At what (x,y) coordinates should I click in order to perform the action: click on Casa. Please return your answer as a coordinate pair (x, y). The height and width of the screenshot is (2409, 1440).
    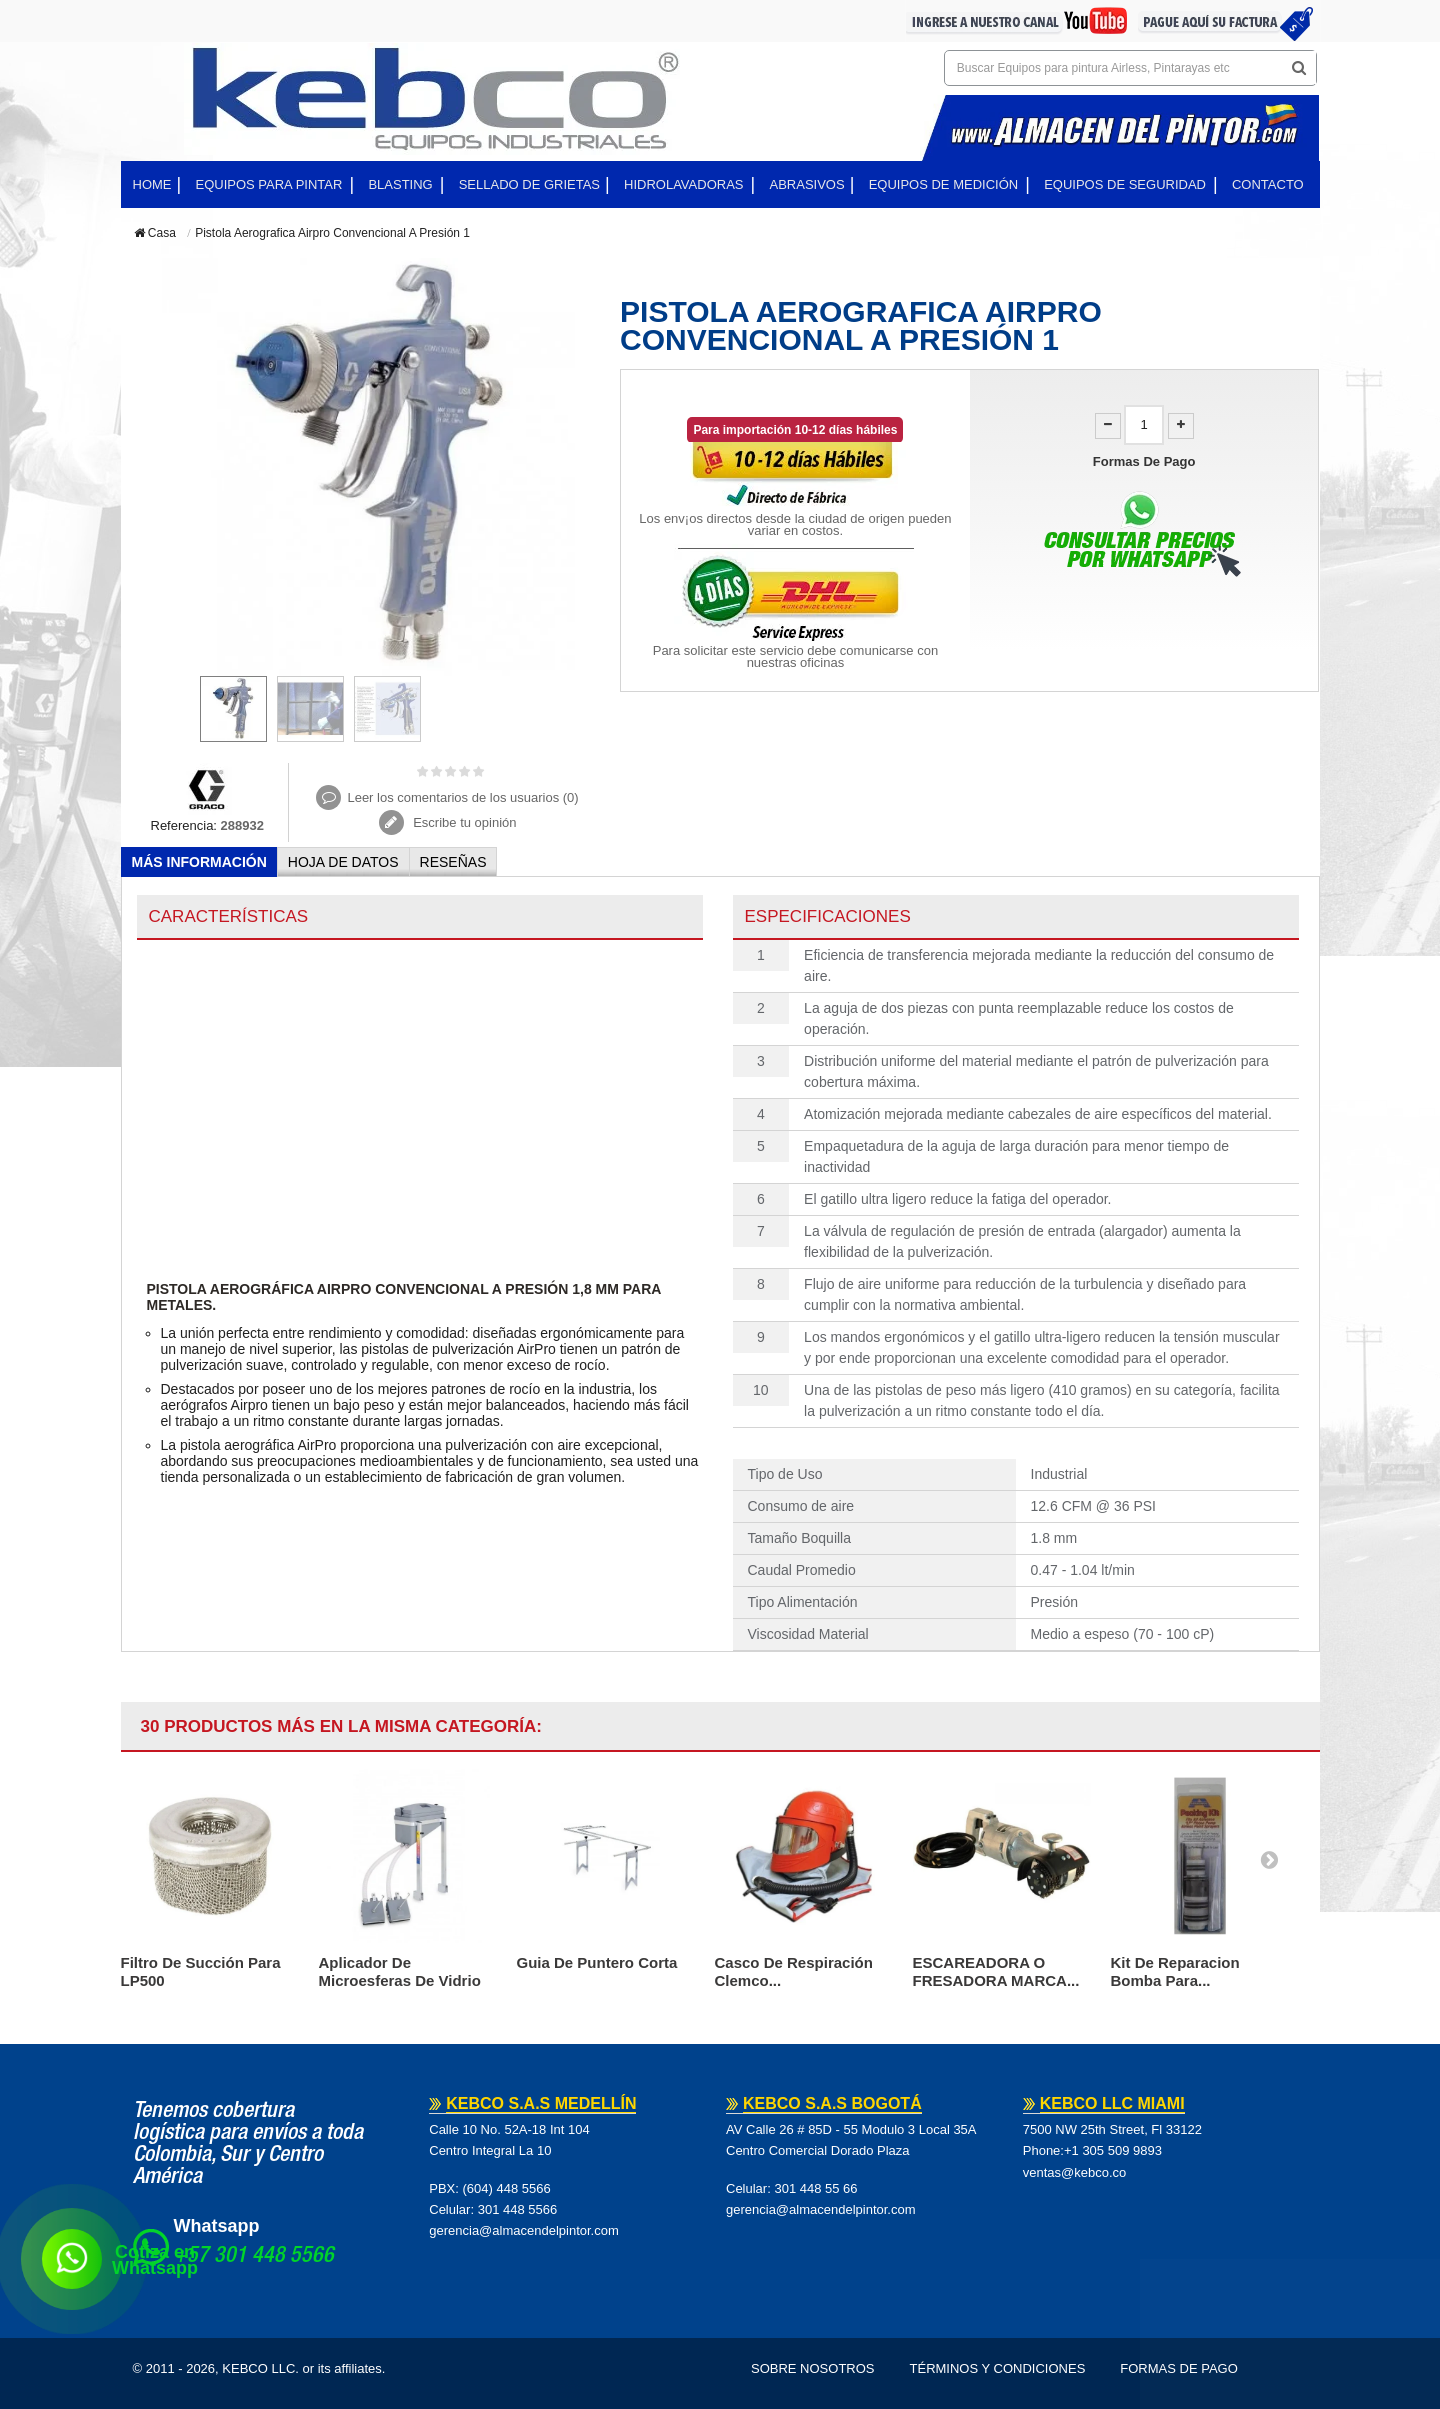
    Looking at the image, I should click on (155, 233).